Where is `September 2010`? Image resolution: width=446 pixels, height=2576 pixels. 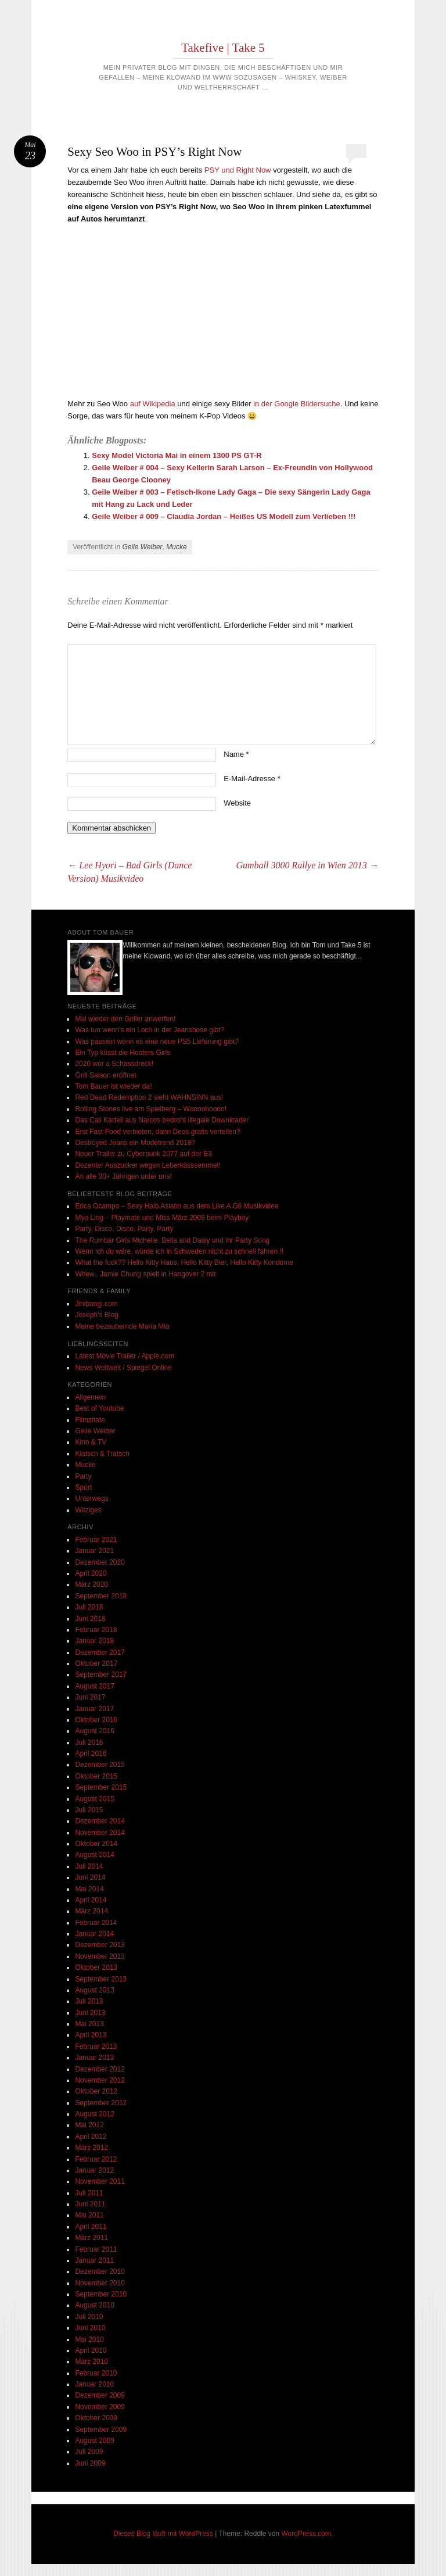 September 2010 is located at coordinates (101, 2294).